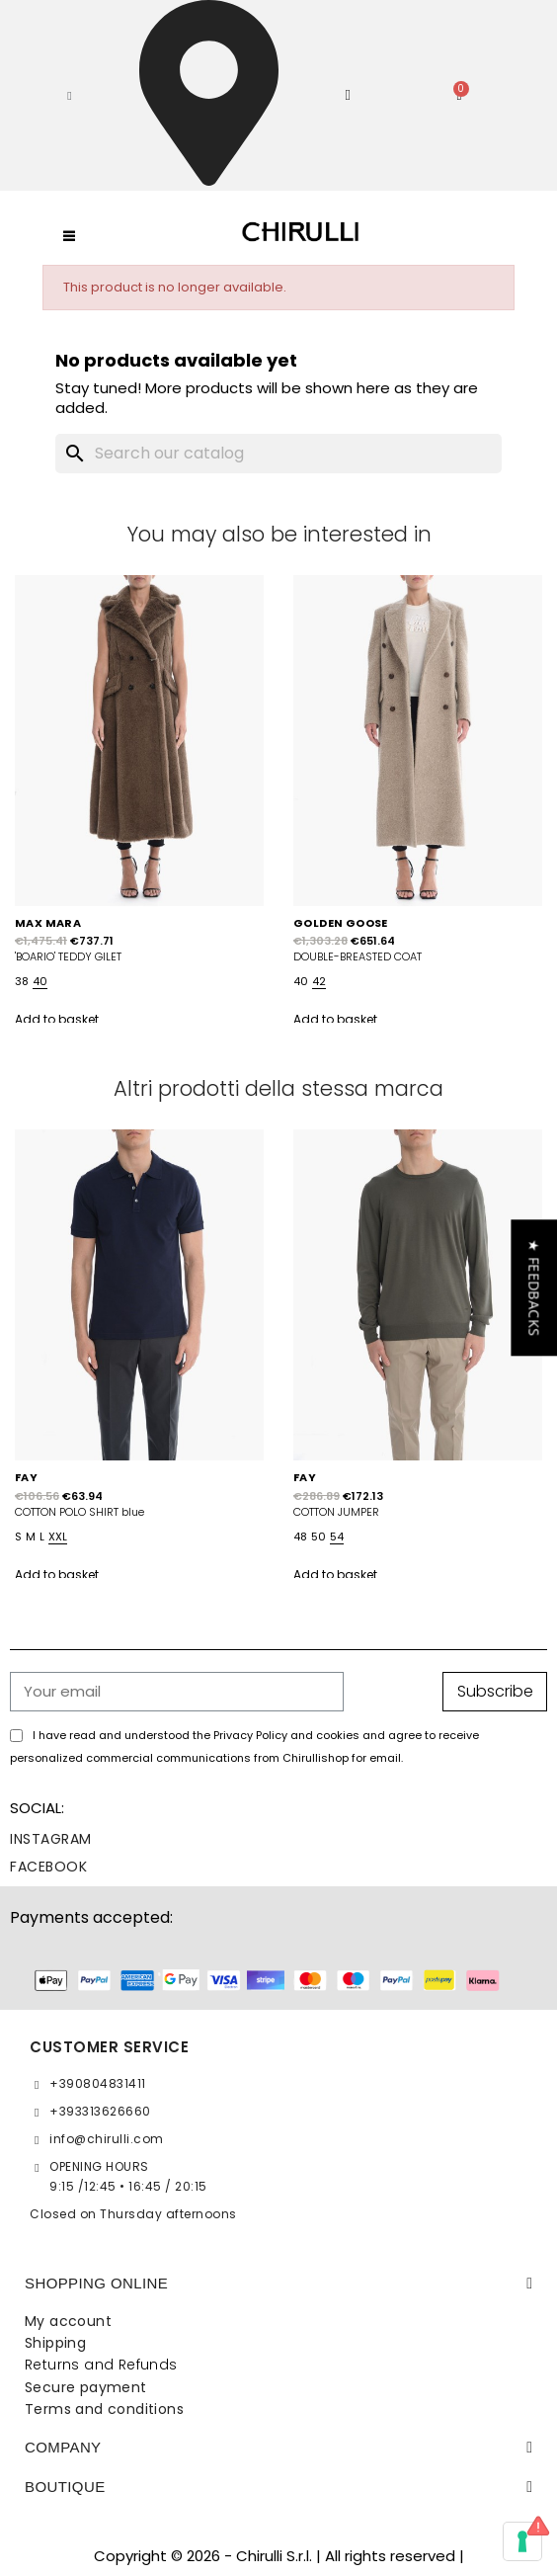 This screenshot has height=2576, width=557. Describe the element at coordinates (96, 2283) in the screenshot. I see `SHOPPING ONLINE` at that location.